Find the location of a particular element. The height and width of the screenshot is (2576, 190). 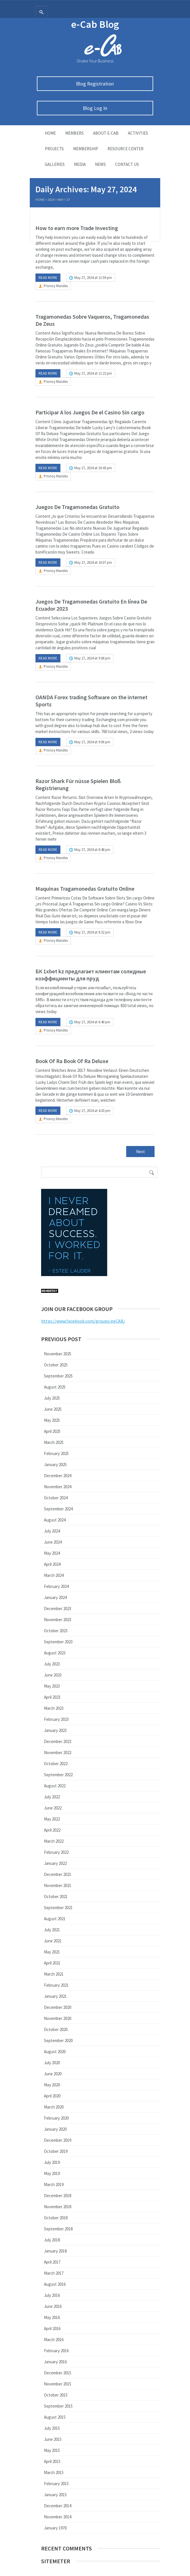

June 2024 is located at coordinates (53, 1542).